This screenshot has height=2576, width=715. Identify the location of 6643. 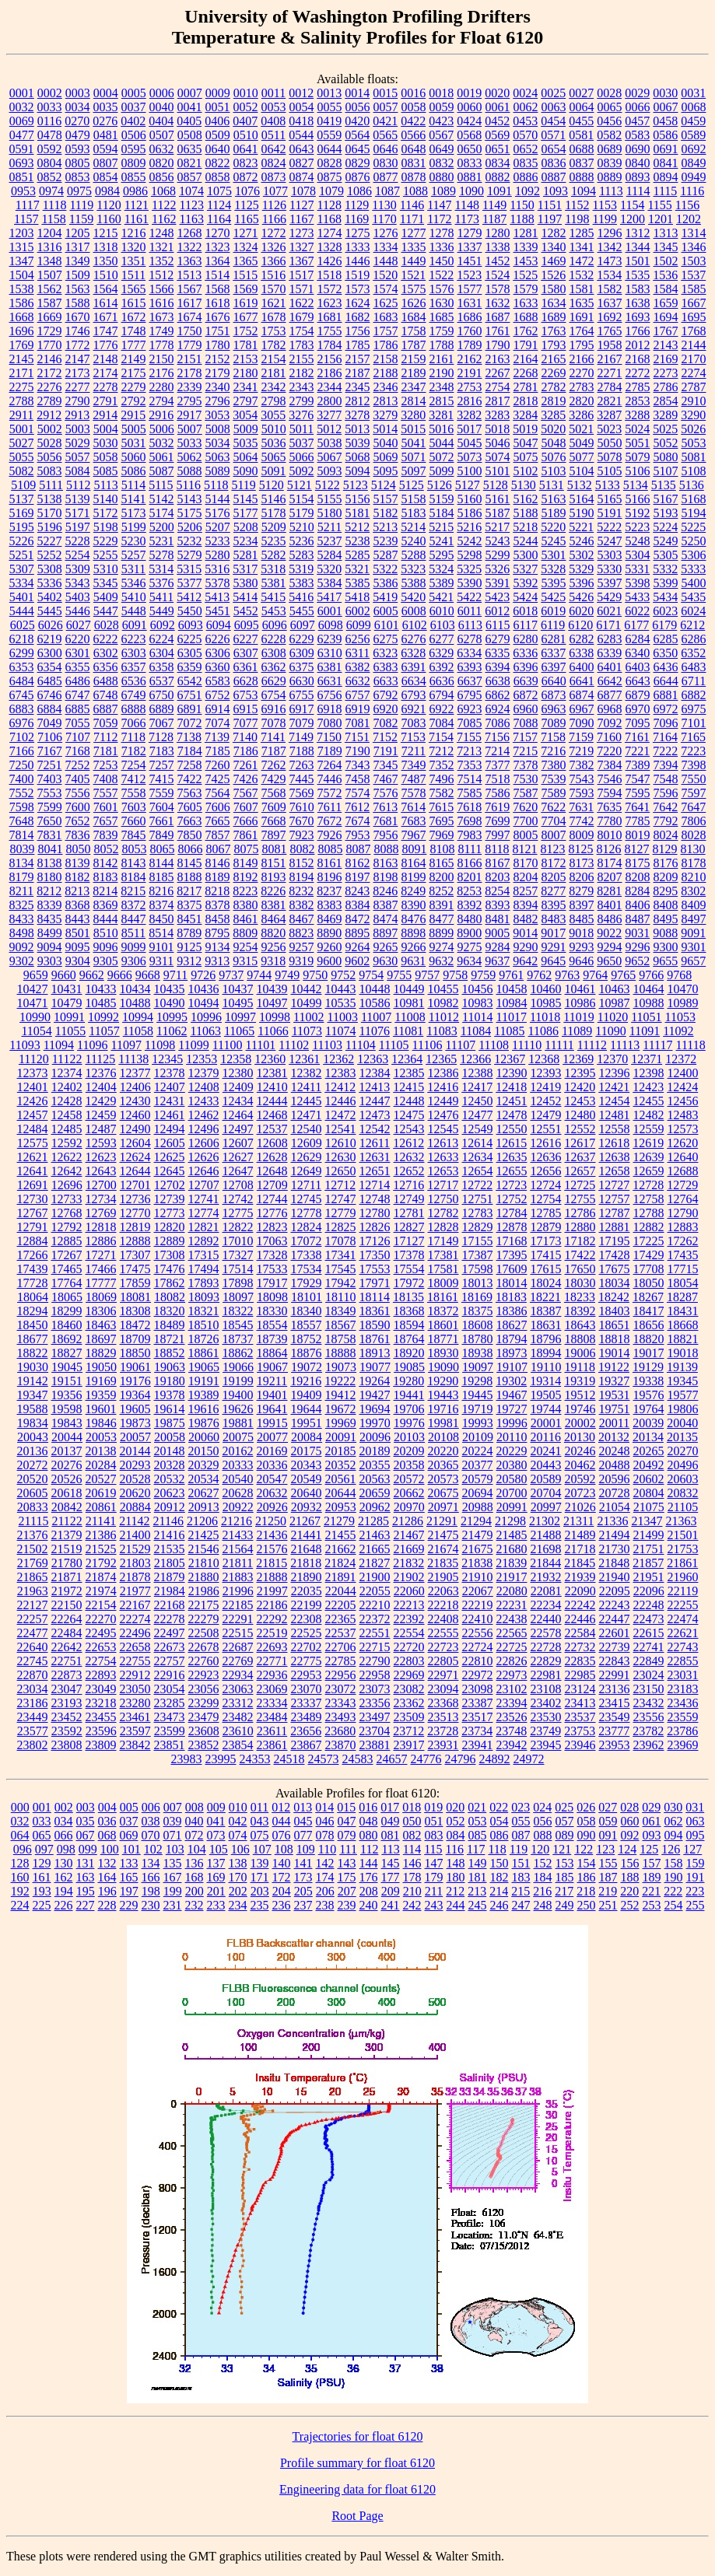
(638, 681).